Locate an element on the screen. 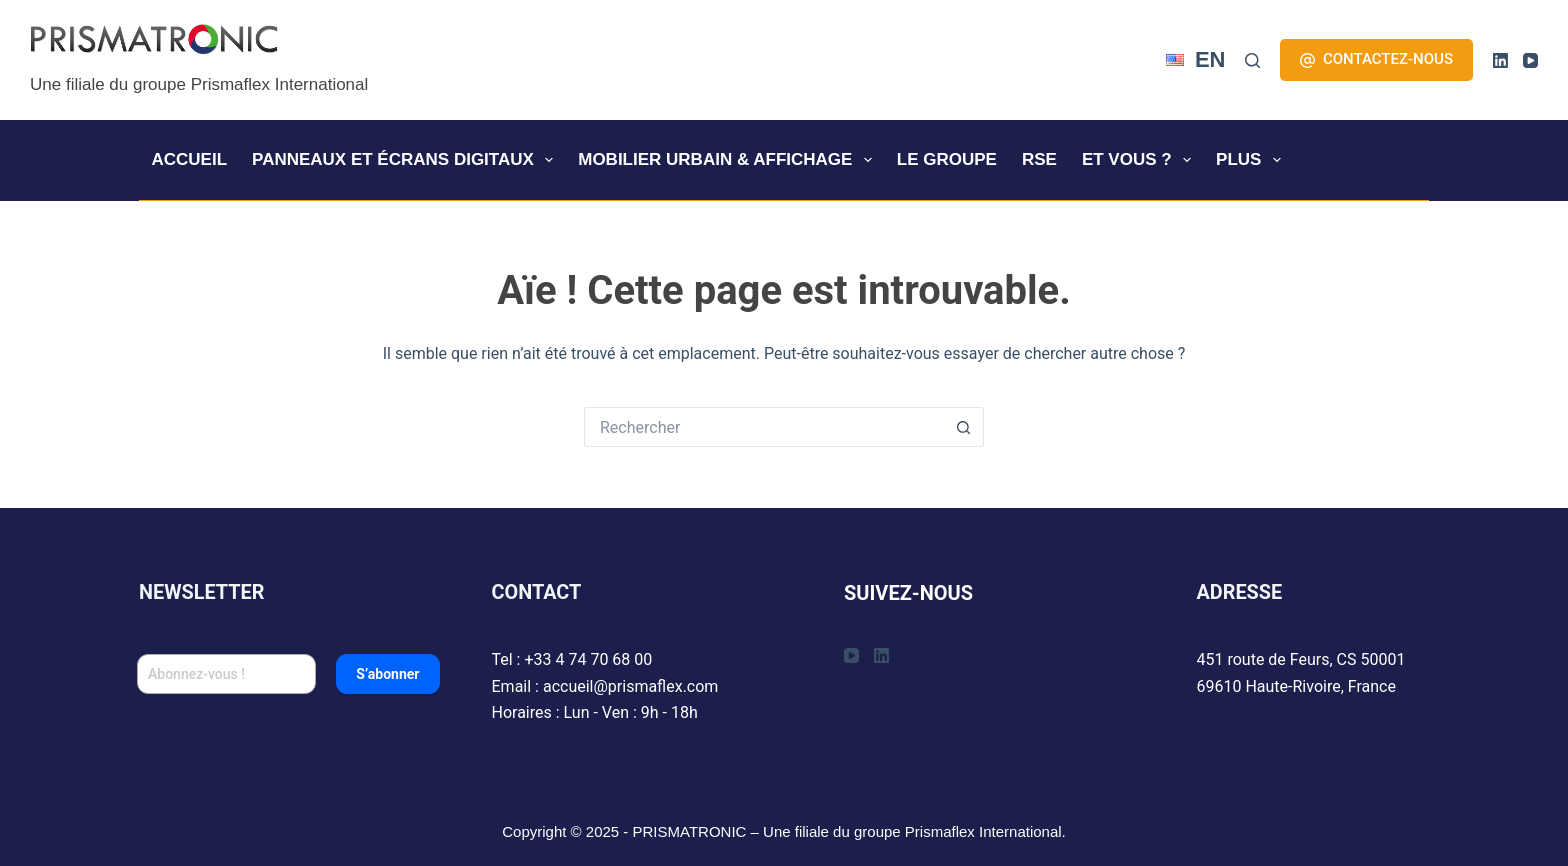 This screenshot has height=866, width=1568. ACCUEIL is located at coordinates (190, 159).